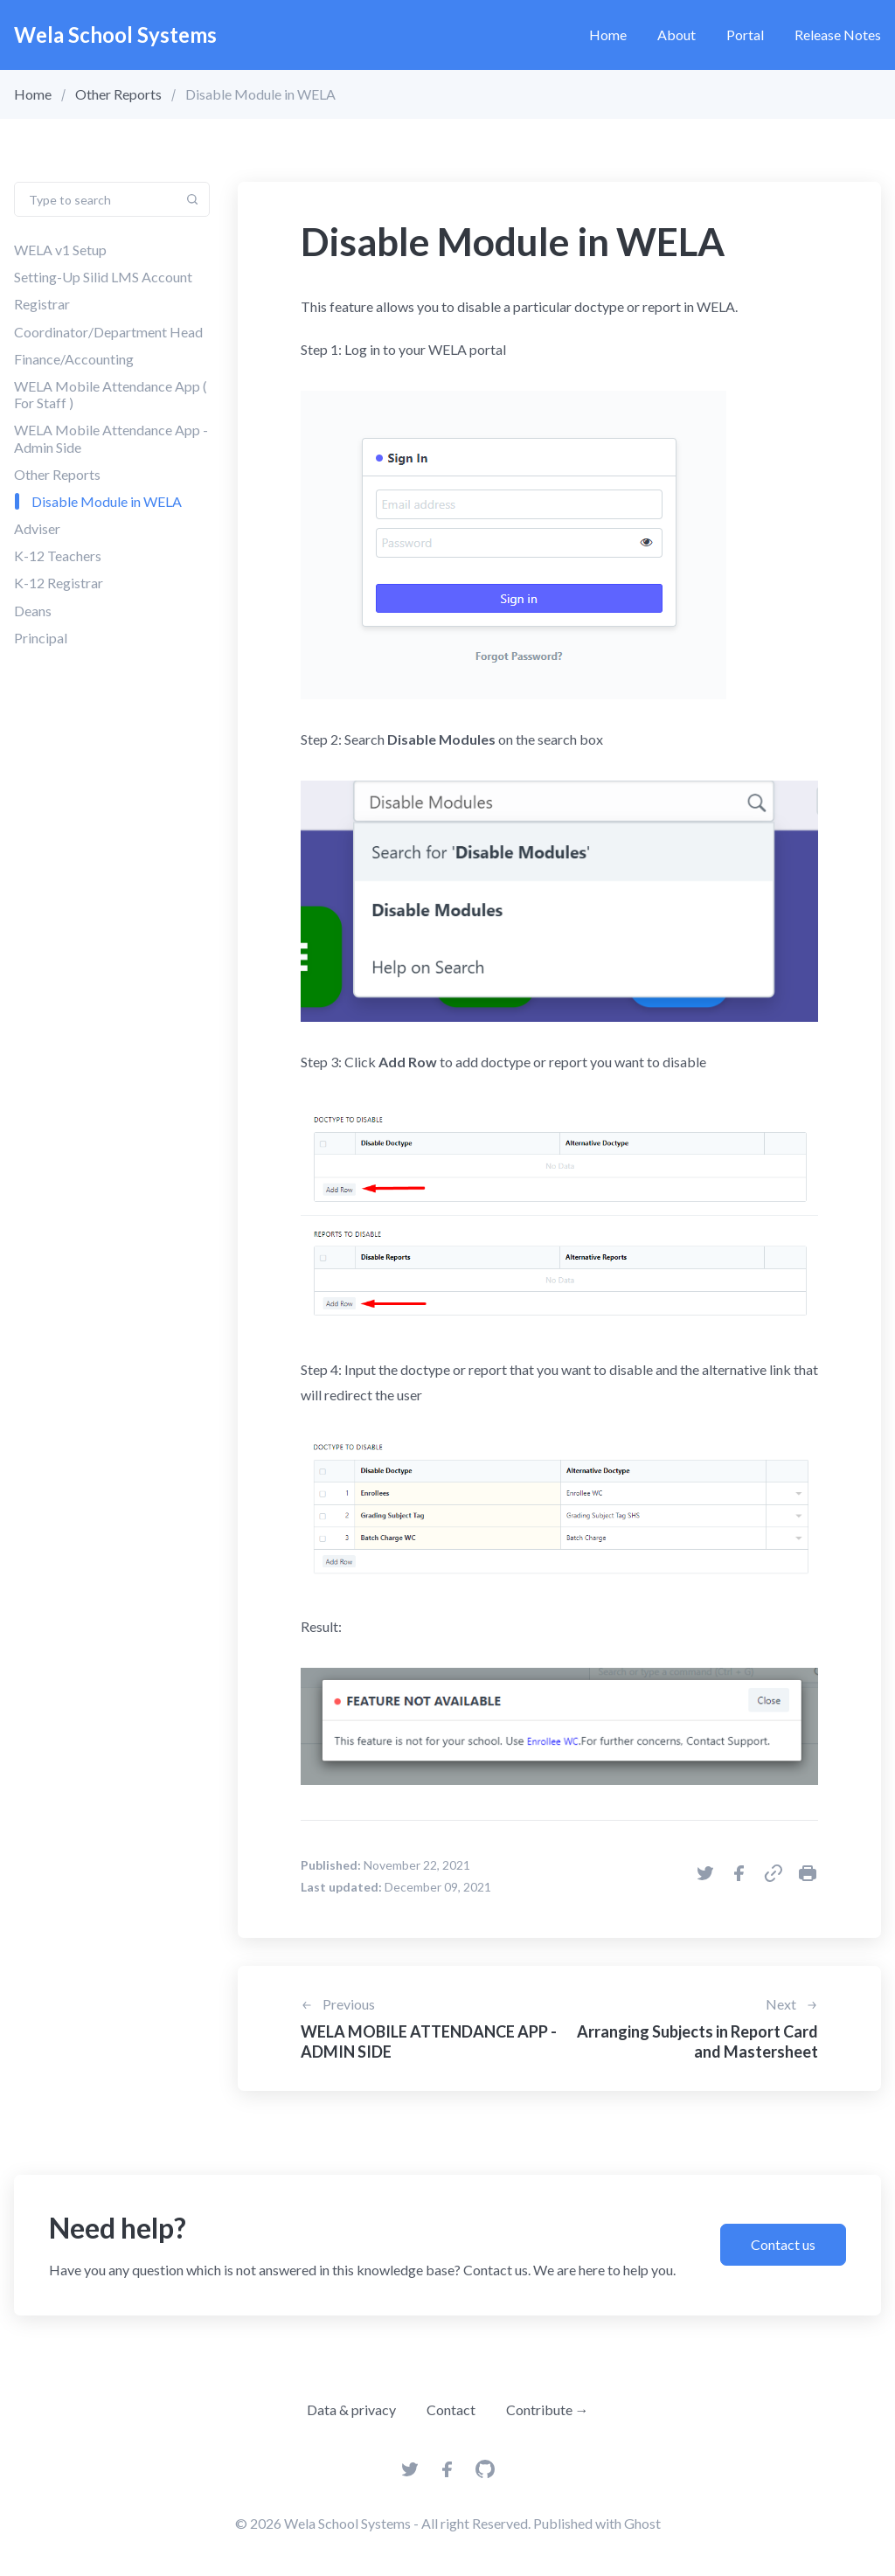  What do you see at coordinates (57, 555) in the screenshot?
I see `K-12 Teachers` at bounding box center [57, 555].